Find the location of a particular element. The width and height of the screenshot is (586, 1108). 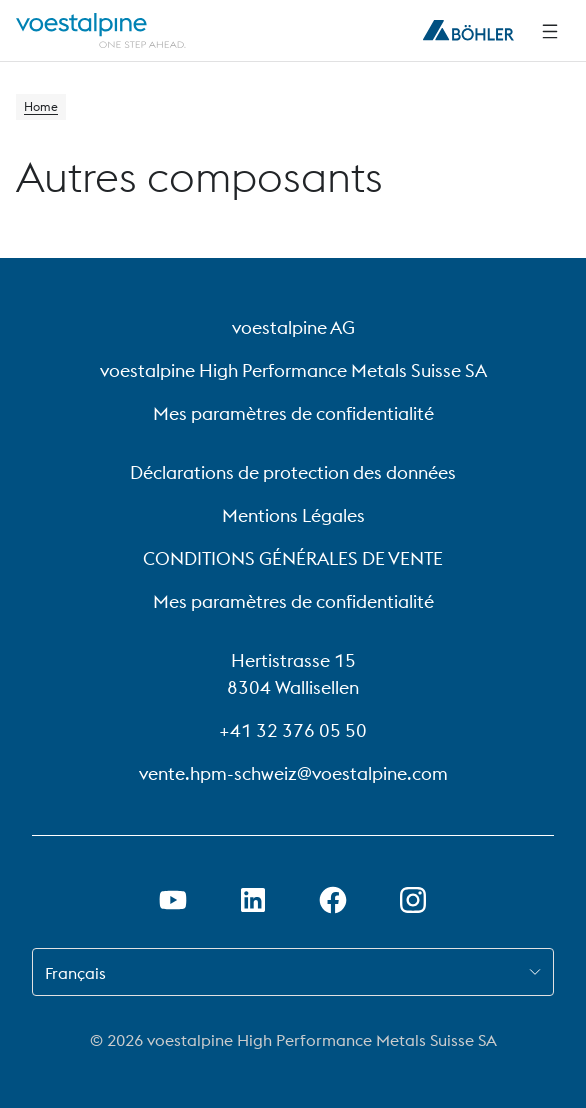

[Ouvrir le lien LinkedIn dans un nouvel onglet] is located at coordinates (253, 900).